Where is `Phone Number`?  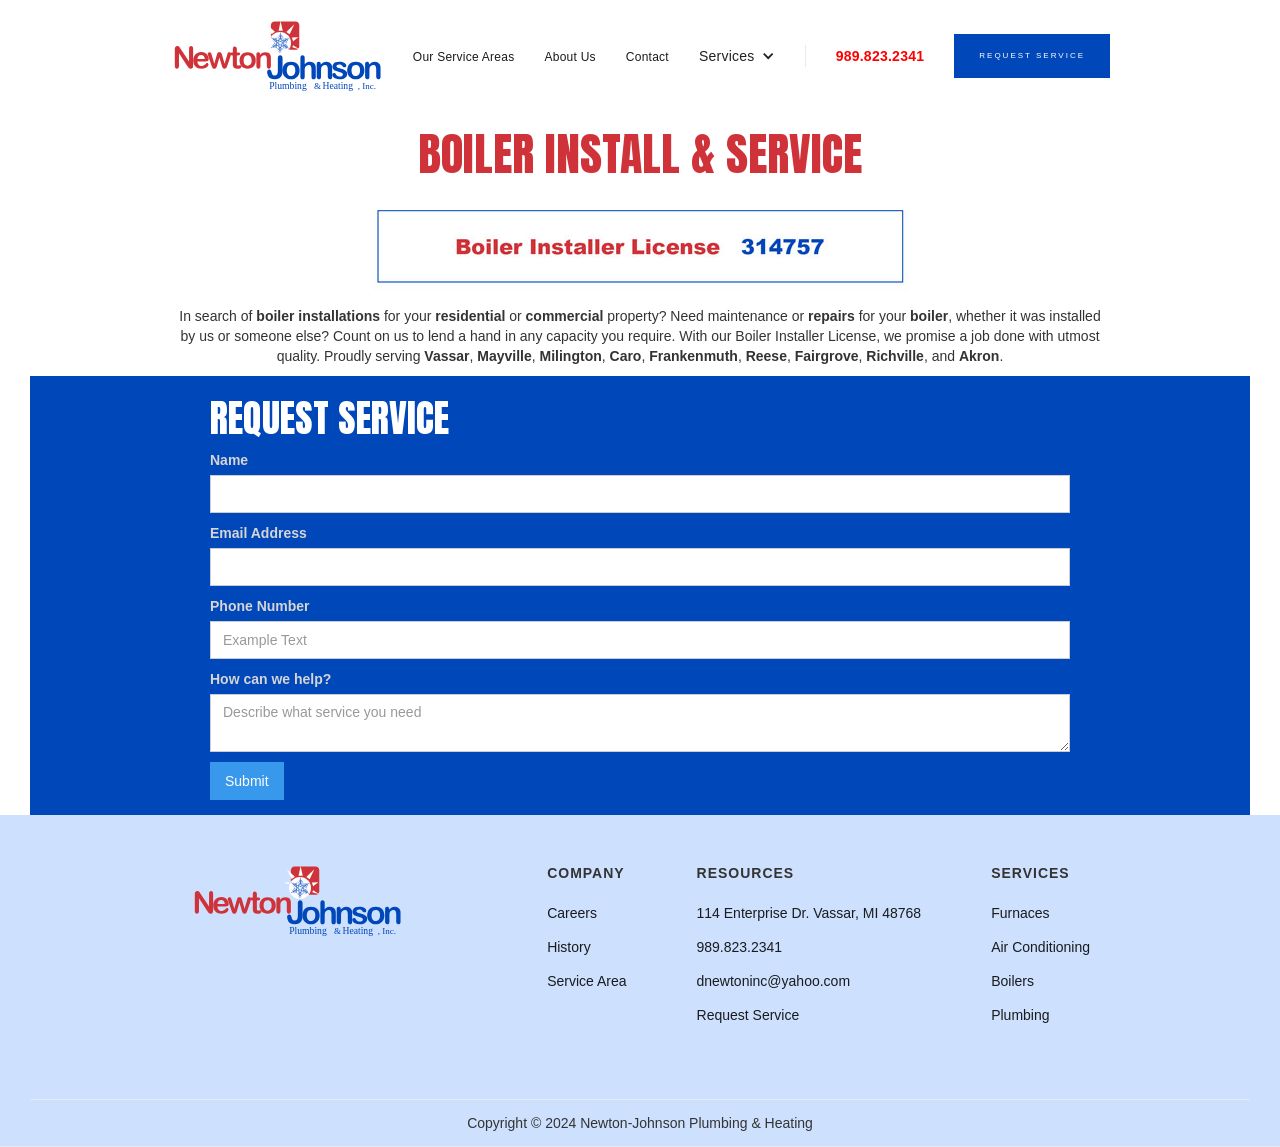 Phone Number is located at coordinates (260, 606).